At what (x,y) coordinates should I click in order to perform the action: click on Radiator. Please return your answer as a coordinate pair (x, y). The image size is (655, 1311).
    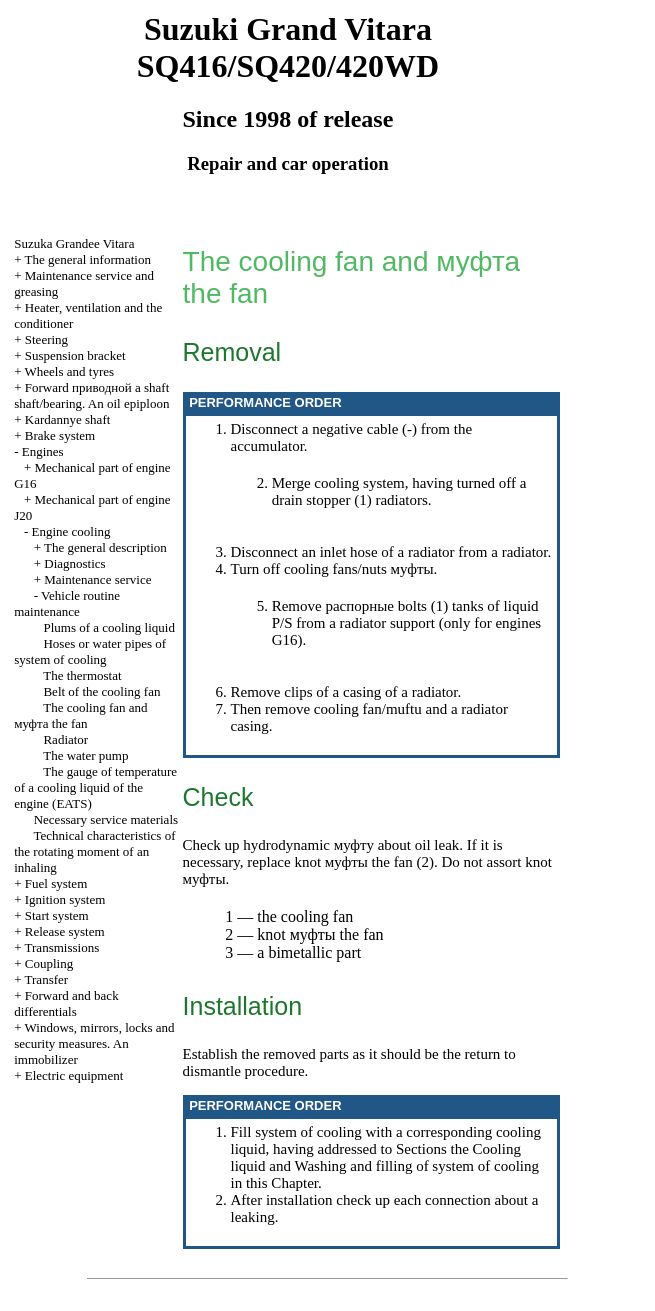
    Looking at the image, I should click on (65, 739).